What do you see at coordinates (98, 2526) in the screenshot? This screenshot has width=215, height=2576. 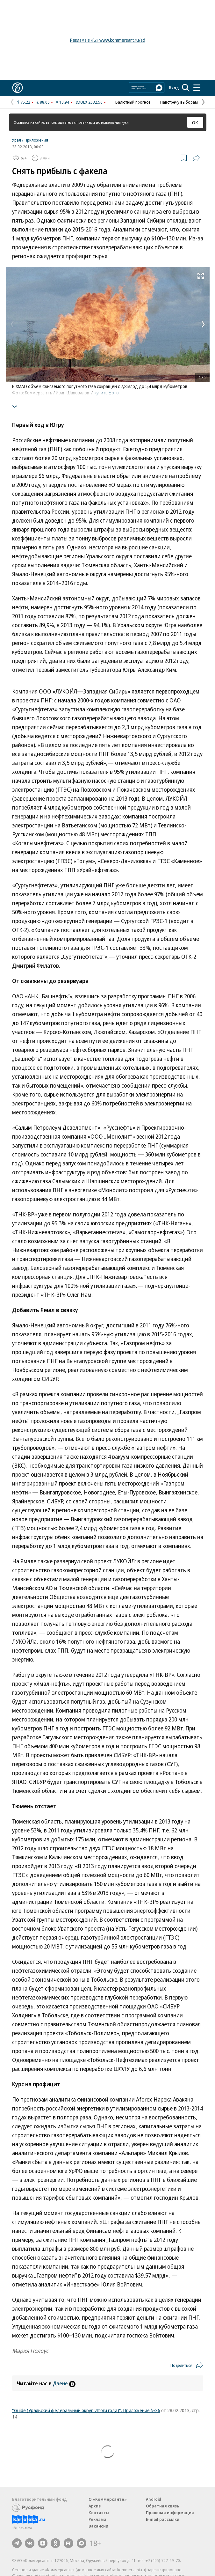 I see `Вакансии` at bounding box center [98, 2526].